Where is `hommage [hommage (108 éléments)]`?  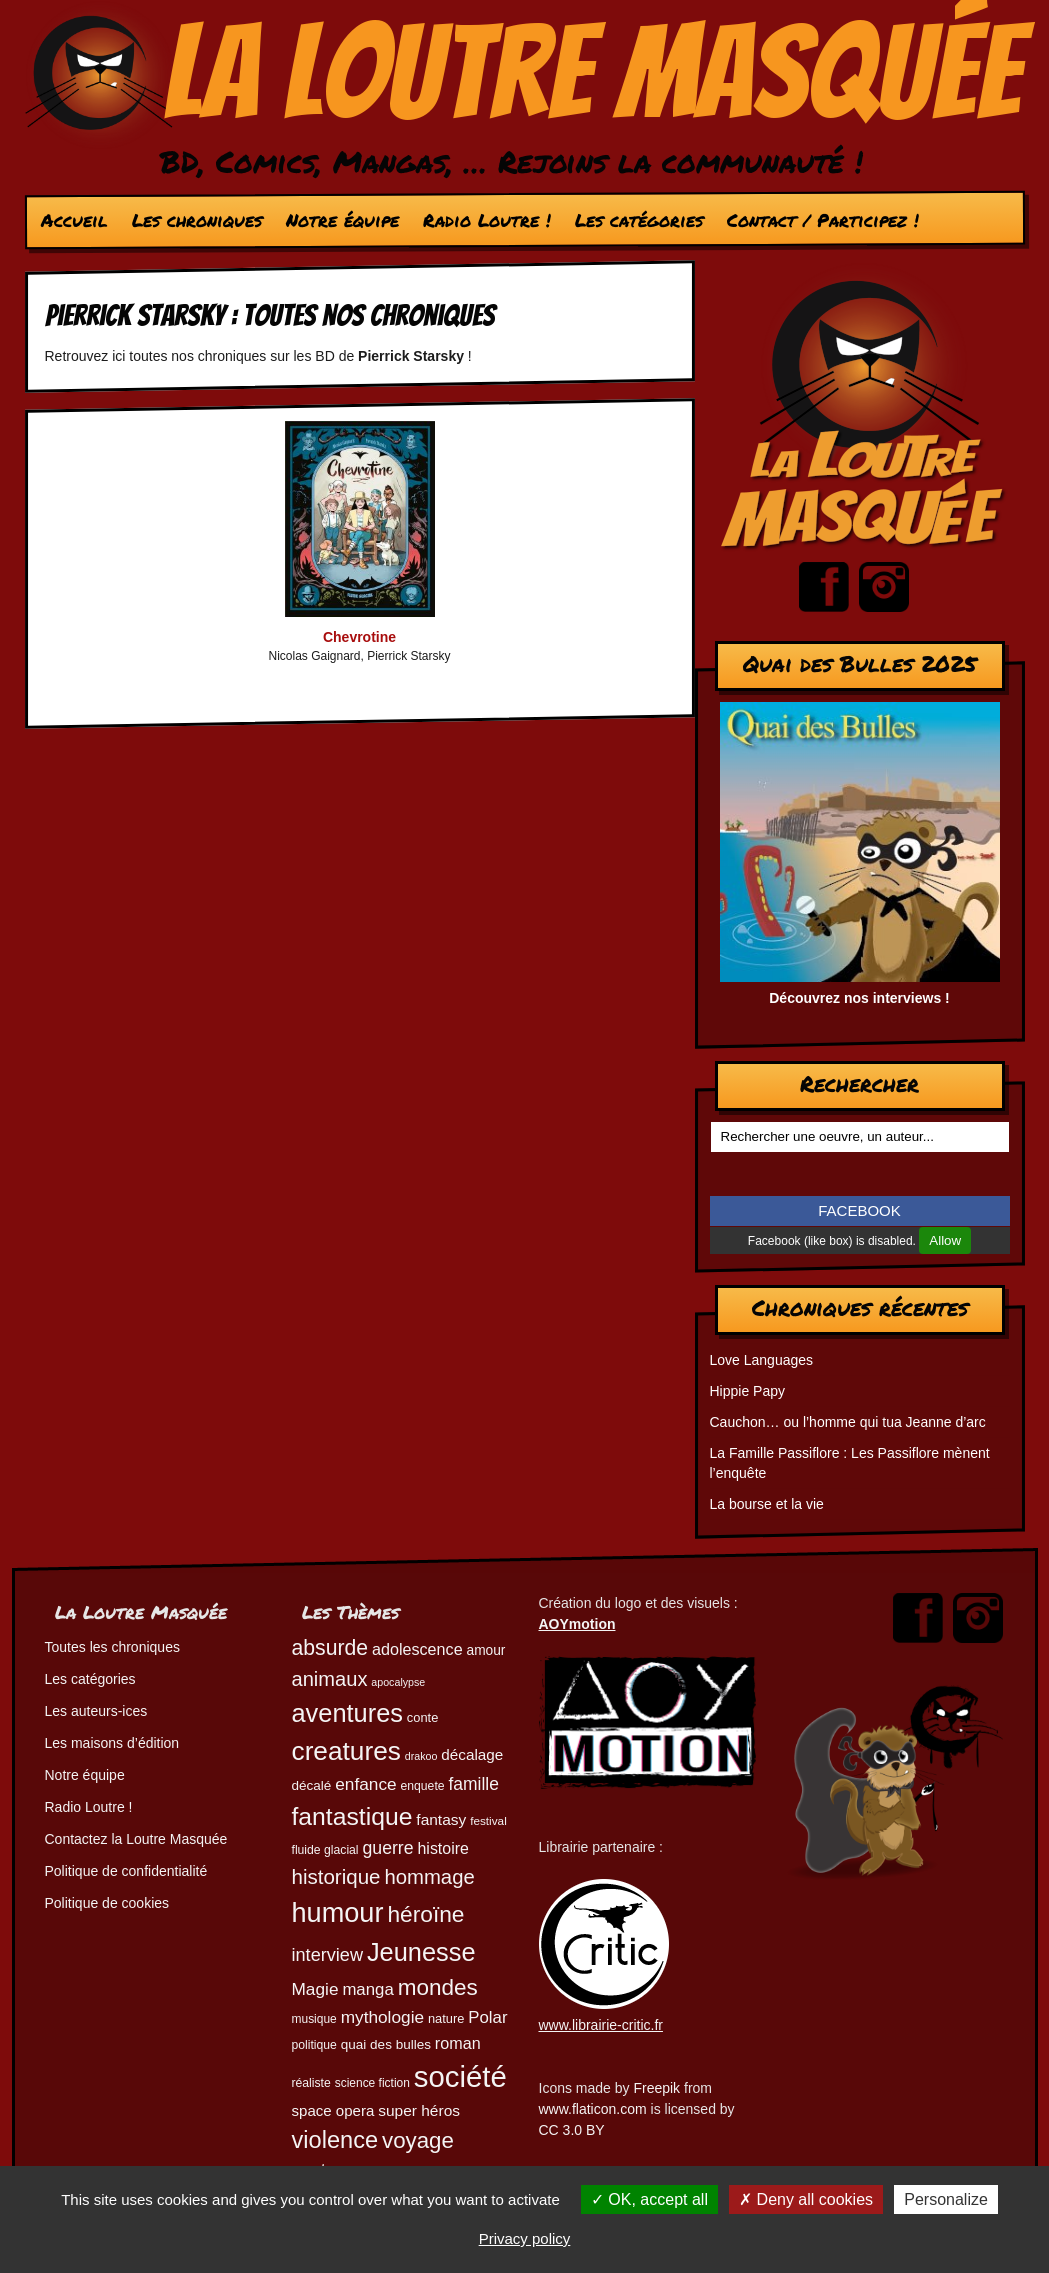 hommage [hommage (108 éléments)] is located at coordinates (429, 1877).